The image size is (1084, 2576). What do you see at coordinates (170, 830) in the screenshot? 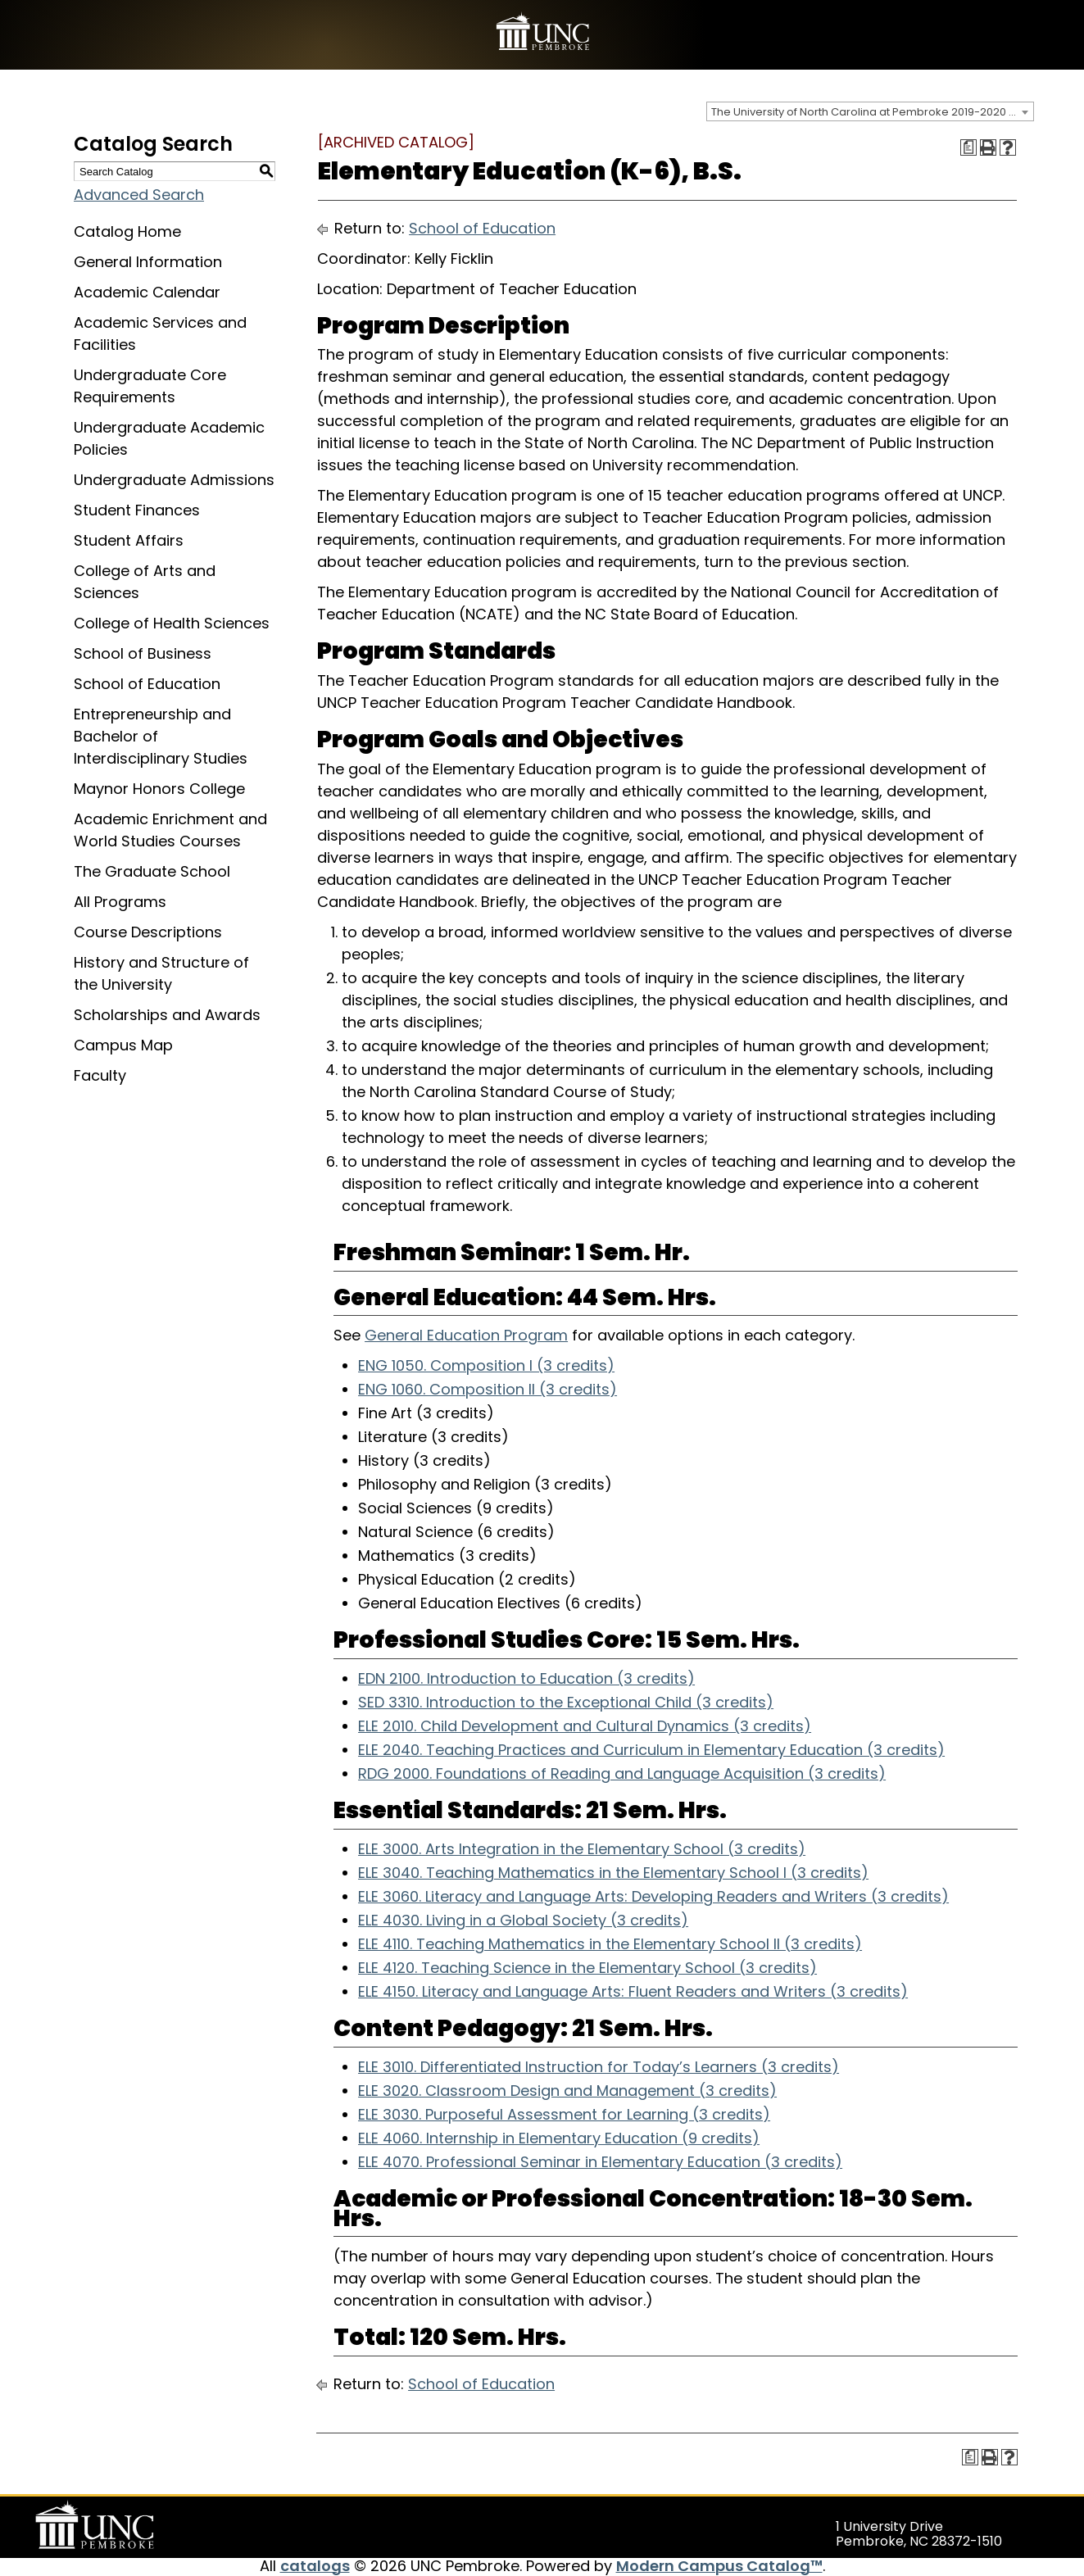
I see `Academic Enrichment and World Studies Courses` at bounding box center [170, 830].